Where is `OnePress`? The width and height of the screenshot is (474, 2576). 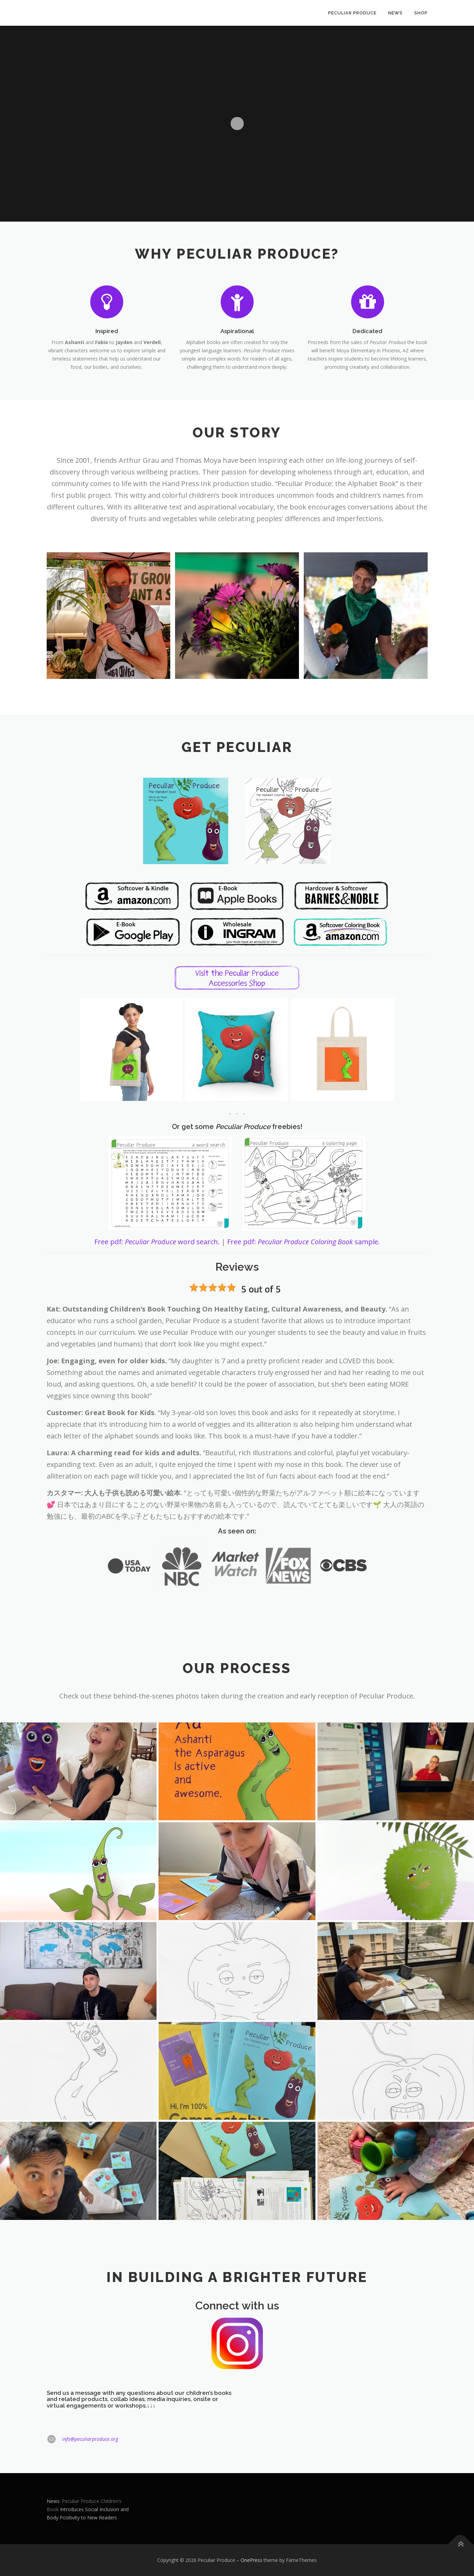
OnePress is located at coordinates (251, 2560).